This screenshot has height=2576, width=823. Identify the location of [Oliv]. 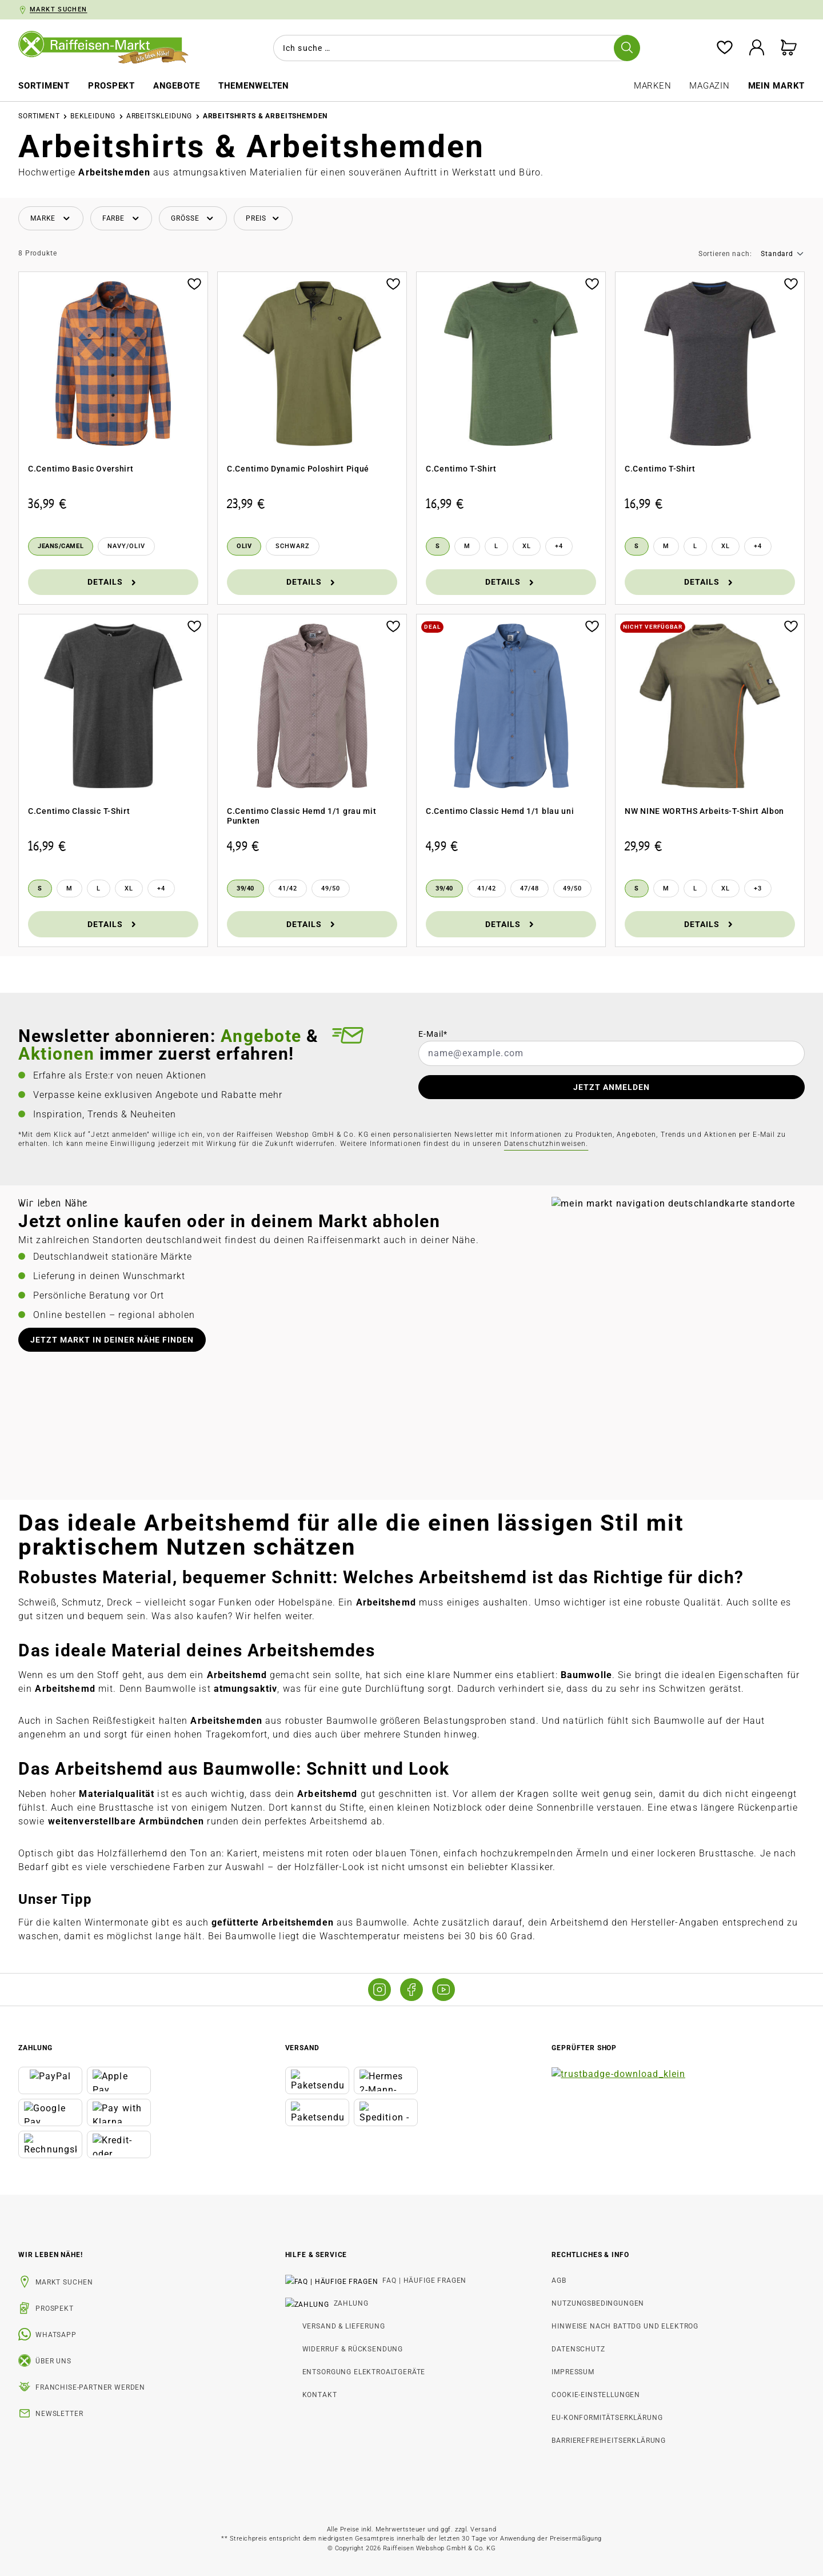
(244, 546).